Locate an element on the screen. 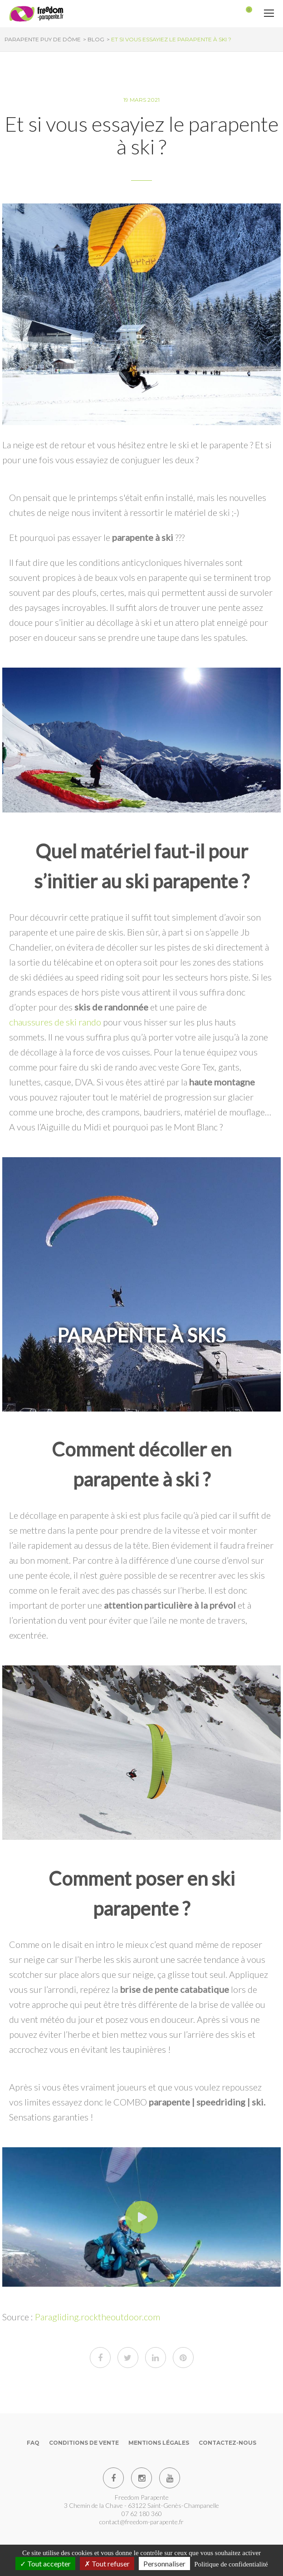  chaussures de ski rando is located at coordinates (55, 1021).